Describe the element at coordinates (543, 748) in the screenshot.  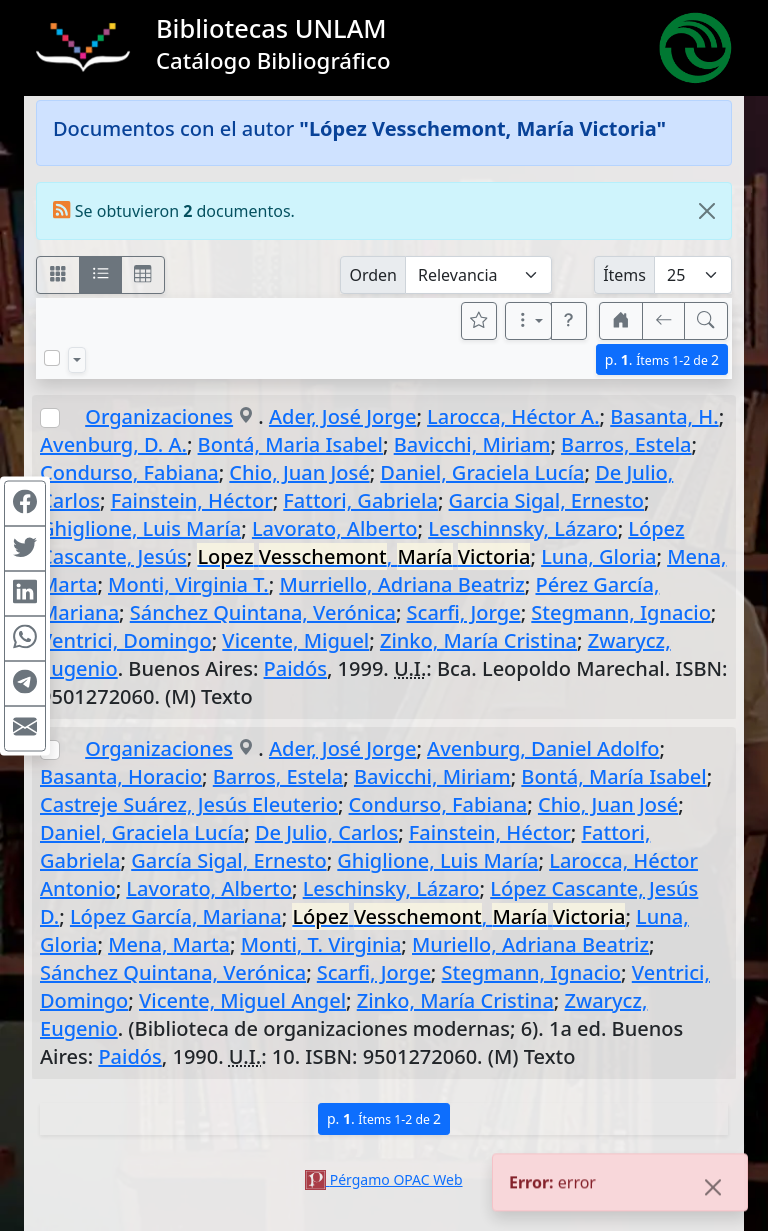
I see `Avenburg, Daniel Adolfo` at that location.